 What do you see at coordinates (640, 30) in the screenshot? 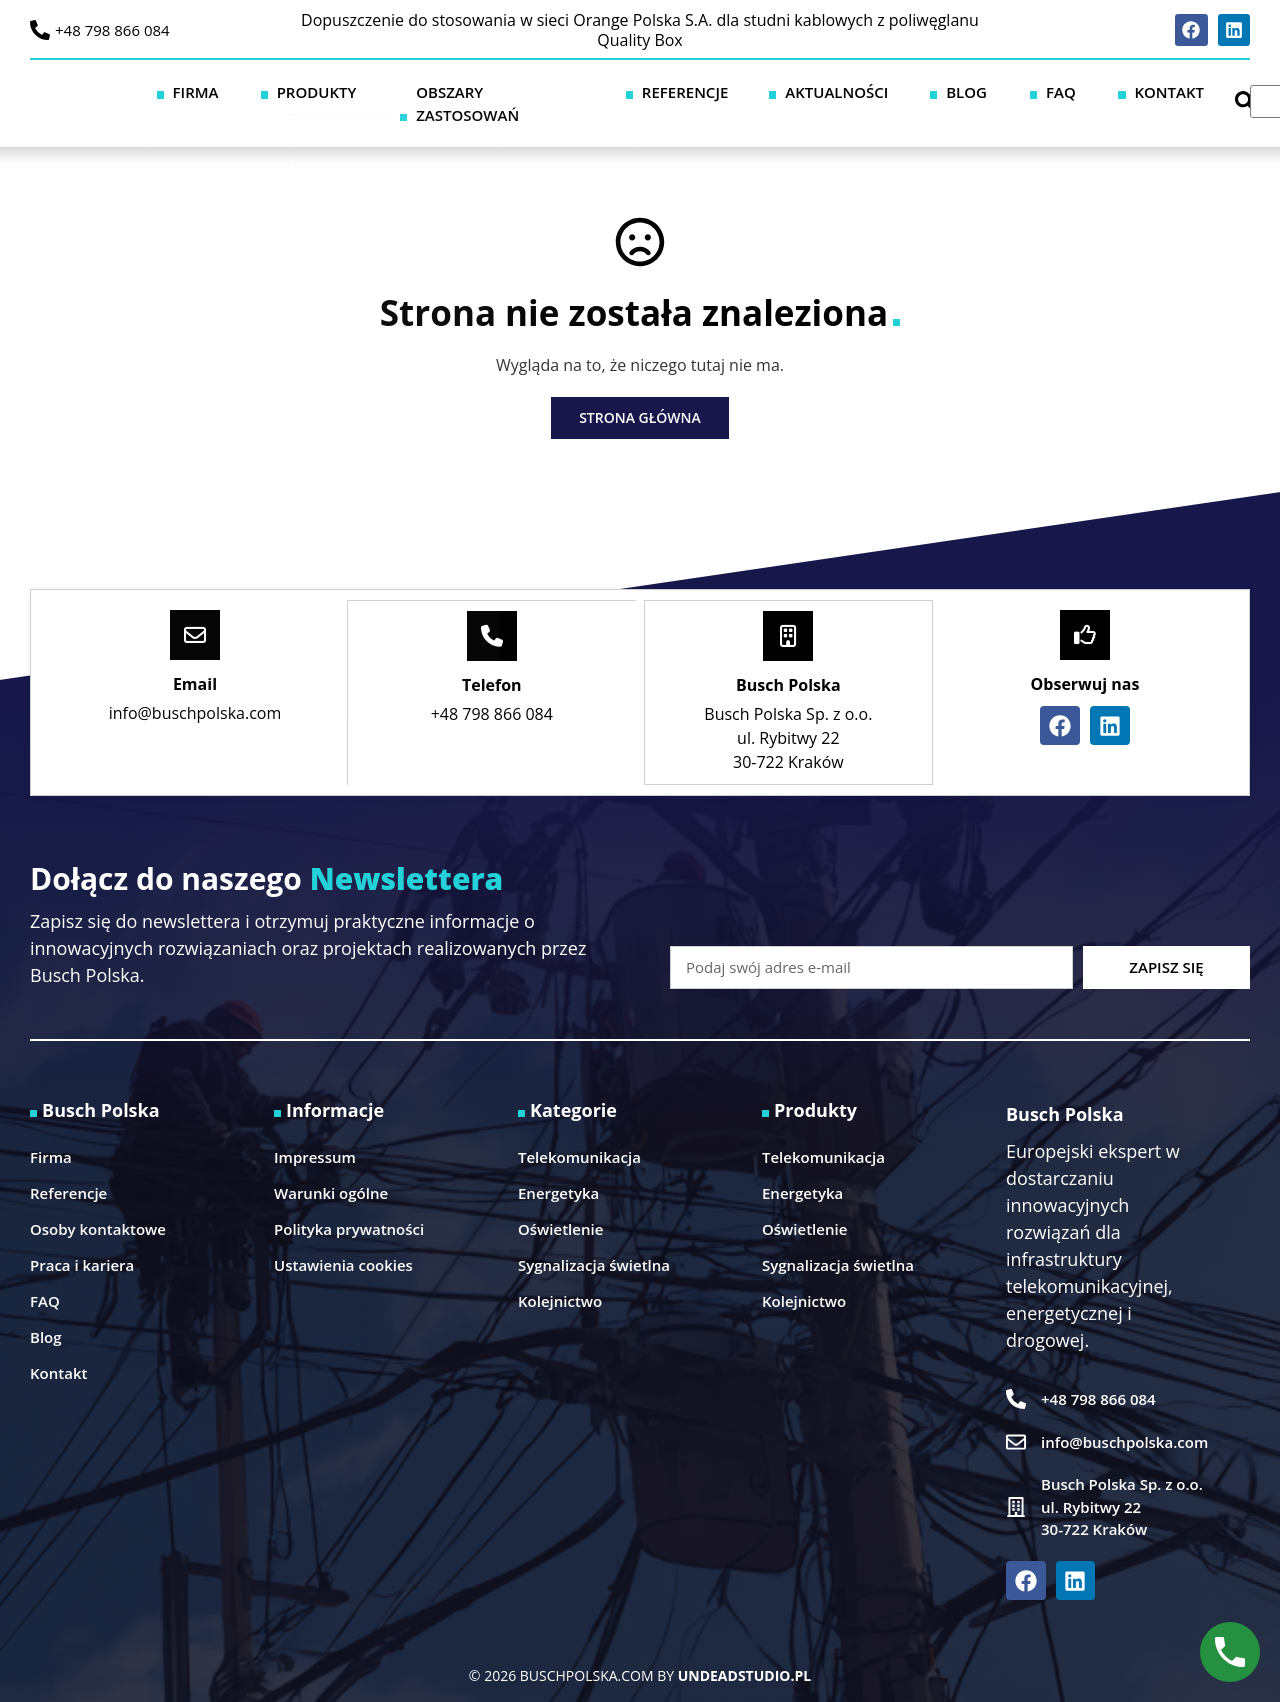
I see `Dopuszczenie do stosowania w sieci Orange Polska S.A. dla studni kablowych z poliwęglanu Quality Box` at bounding box center [640, 30].